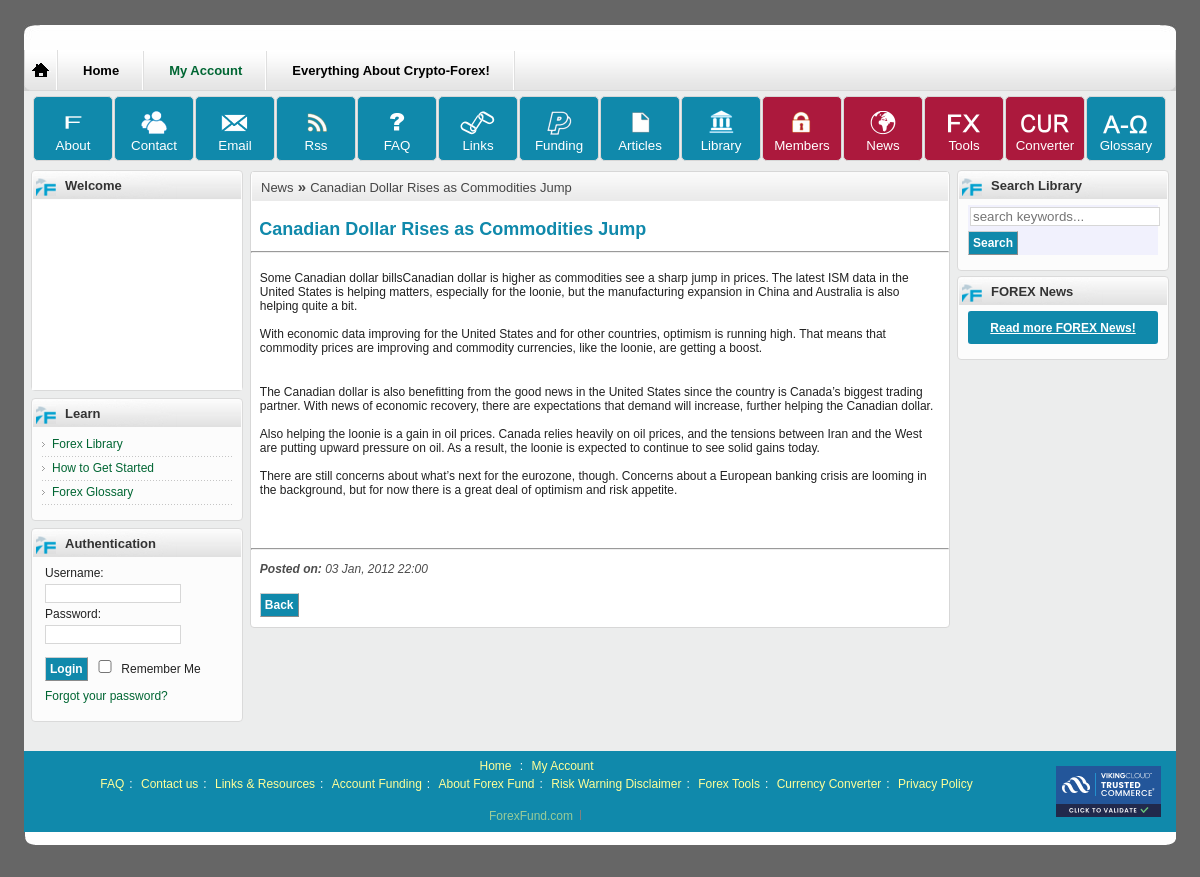 The height and width of the screenshot is (877, 1200). Describe the element at coordinates (486, 784) in the screenshot. I see `About Forex Fund` at that location.